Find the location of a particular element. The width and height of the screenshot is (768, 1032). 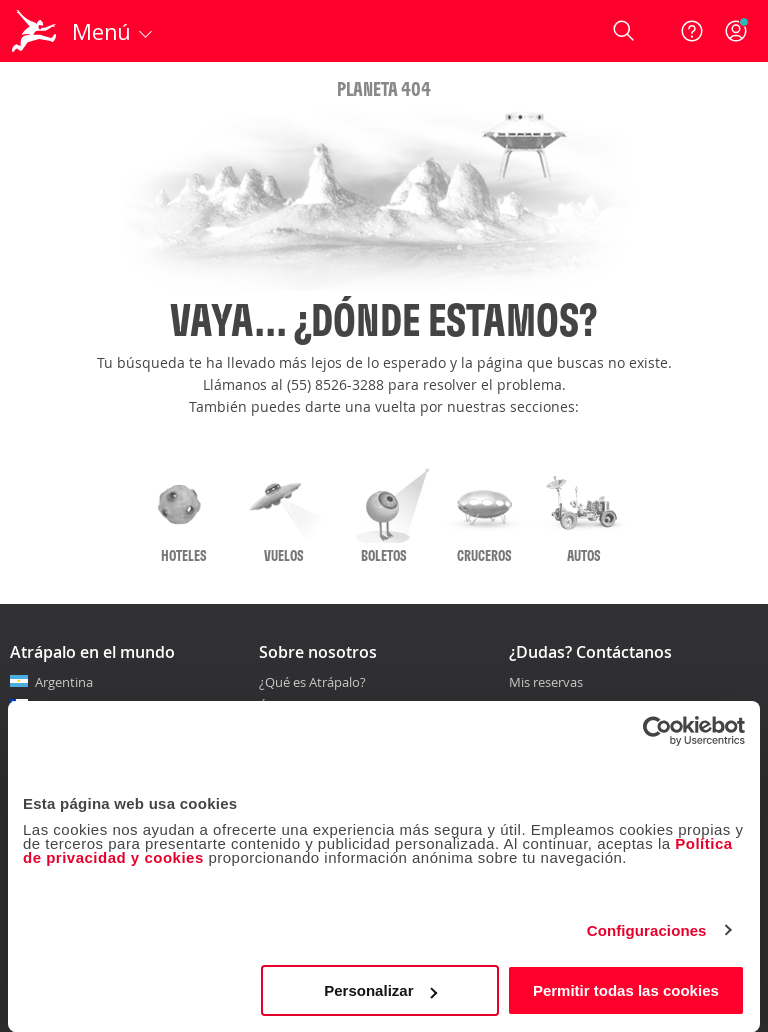

Personalizar is located at coordinates (380, 990).